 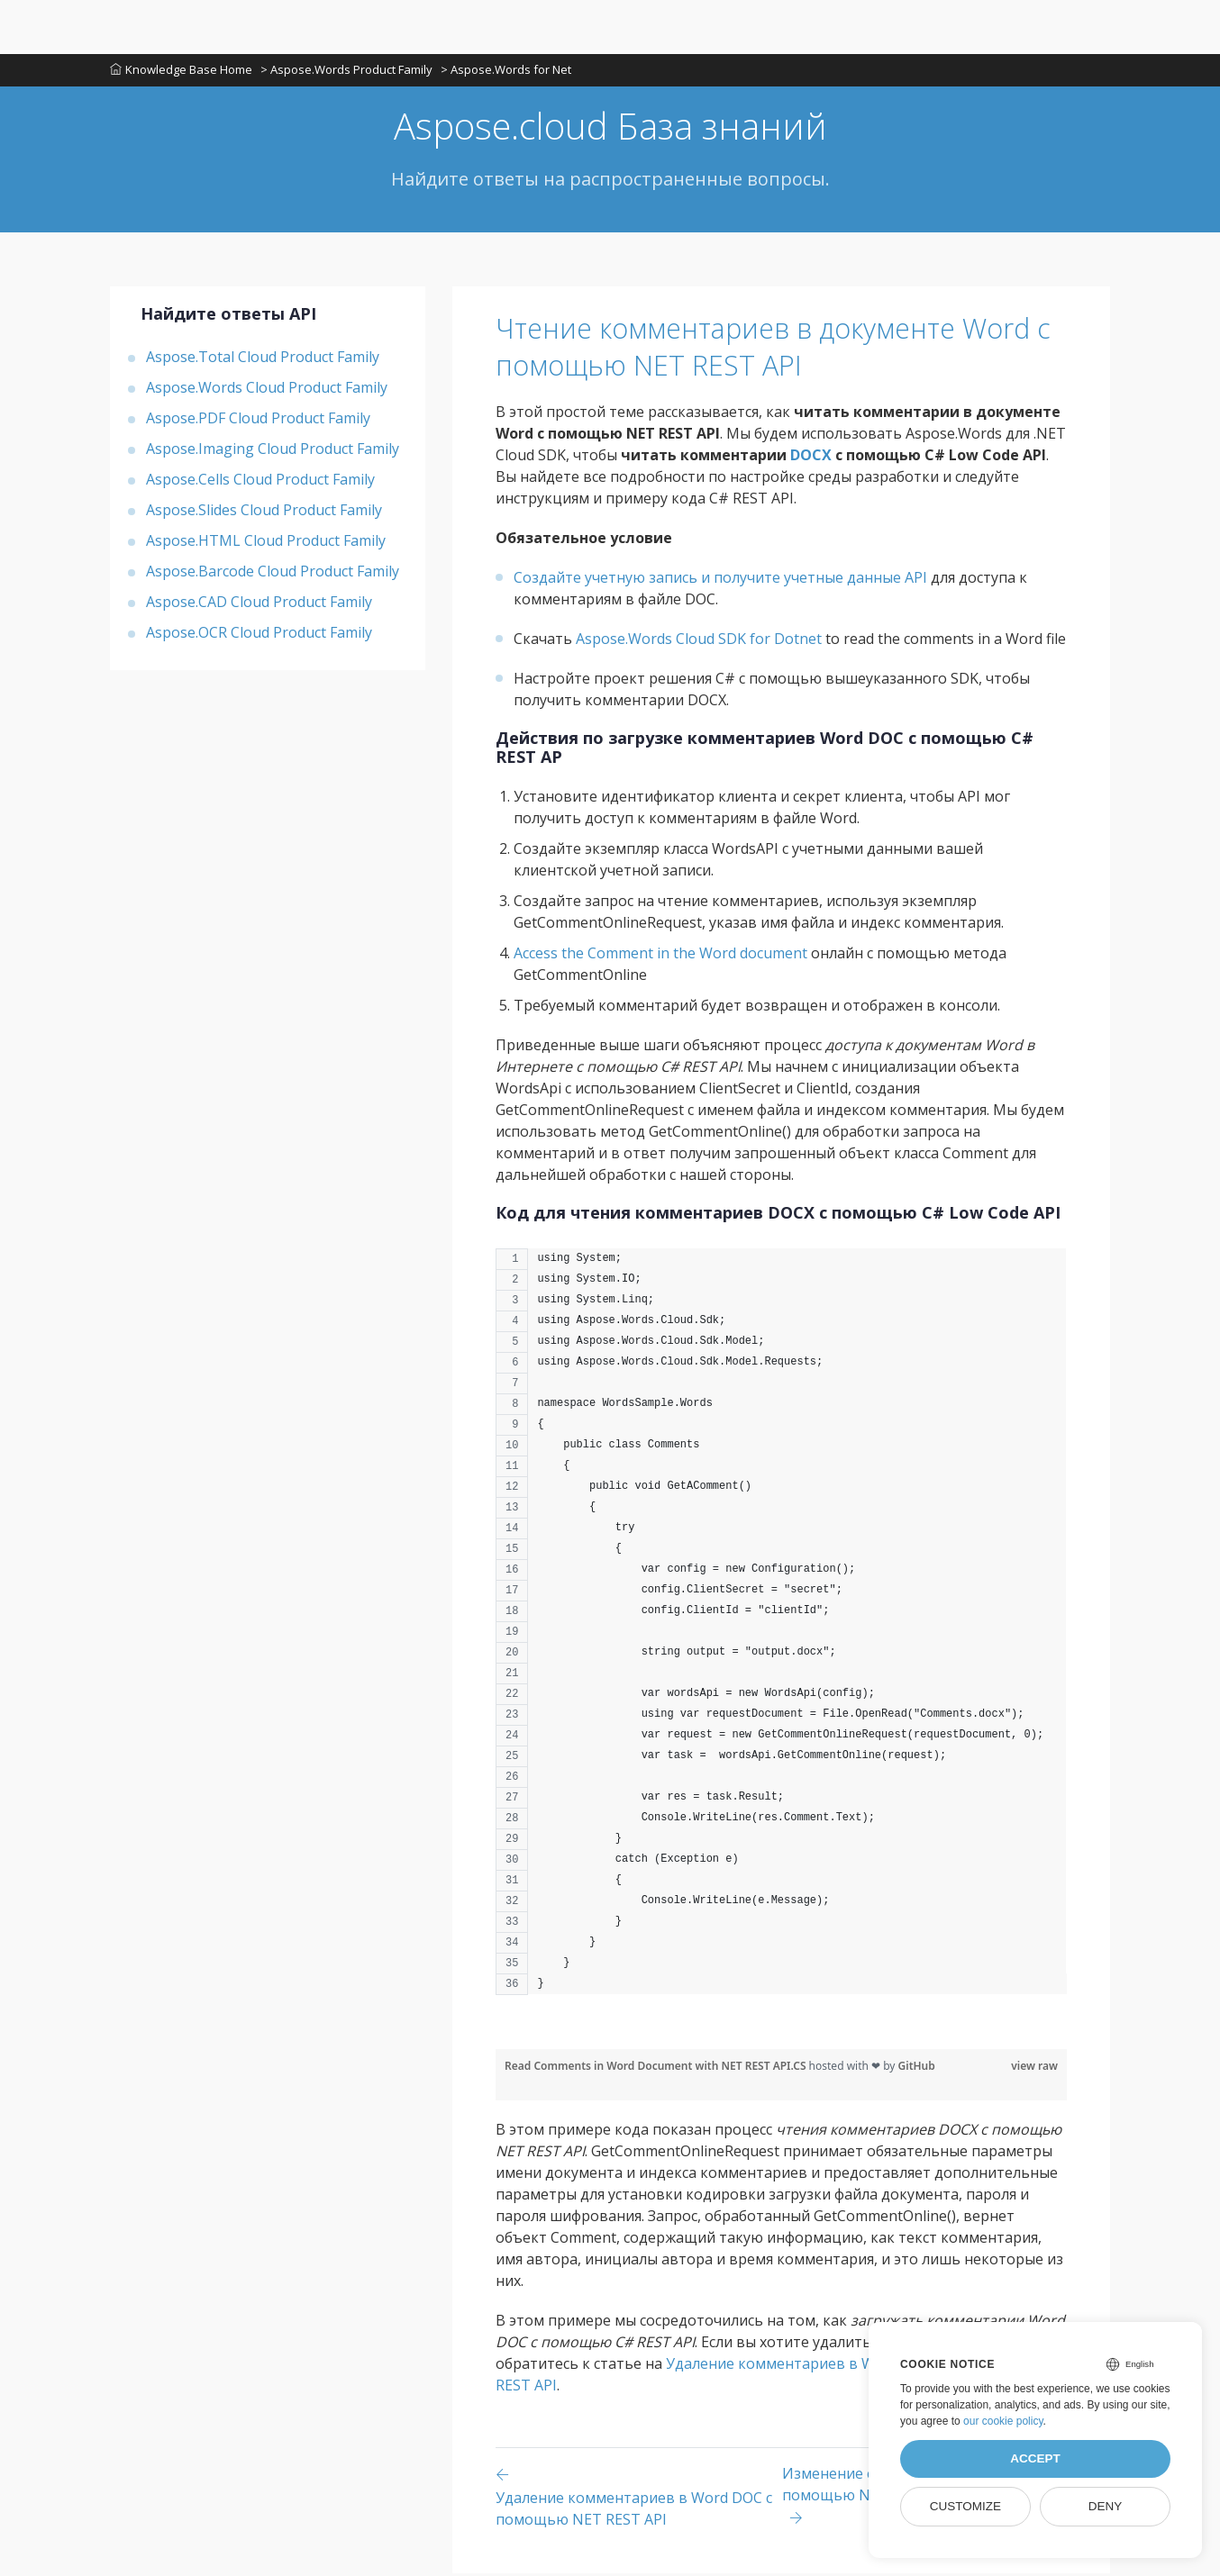 What do you see at coordinates (639, 2499) in the screenshot?
I see `[Previous page]` at bounding box center [639, 2499].